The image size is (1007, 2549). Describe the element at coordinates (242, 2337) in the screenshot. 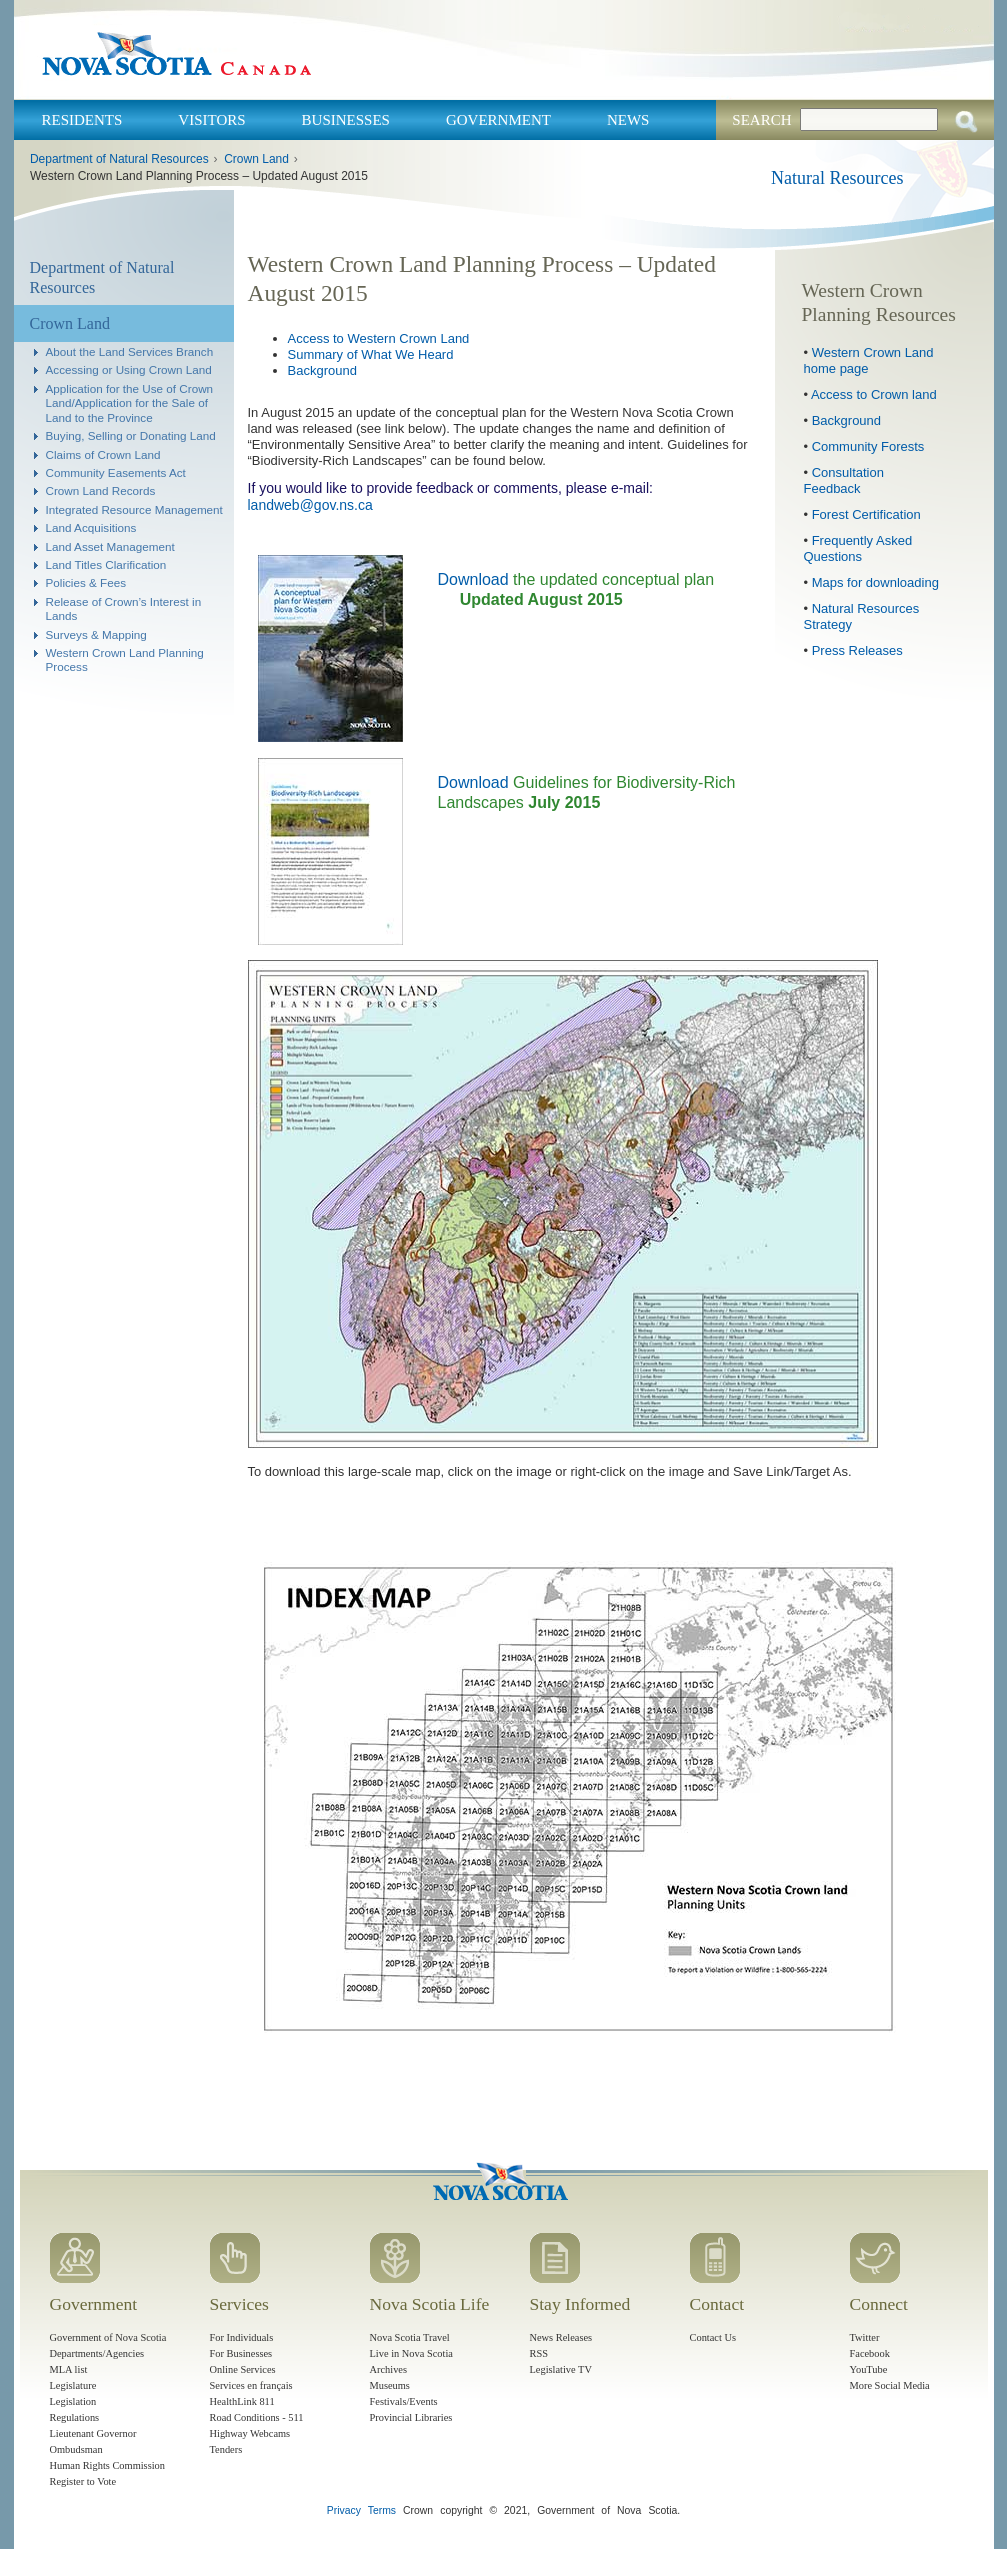

I see `For Individuals` at that location.